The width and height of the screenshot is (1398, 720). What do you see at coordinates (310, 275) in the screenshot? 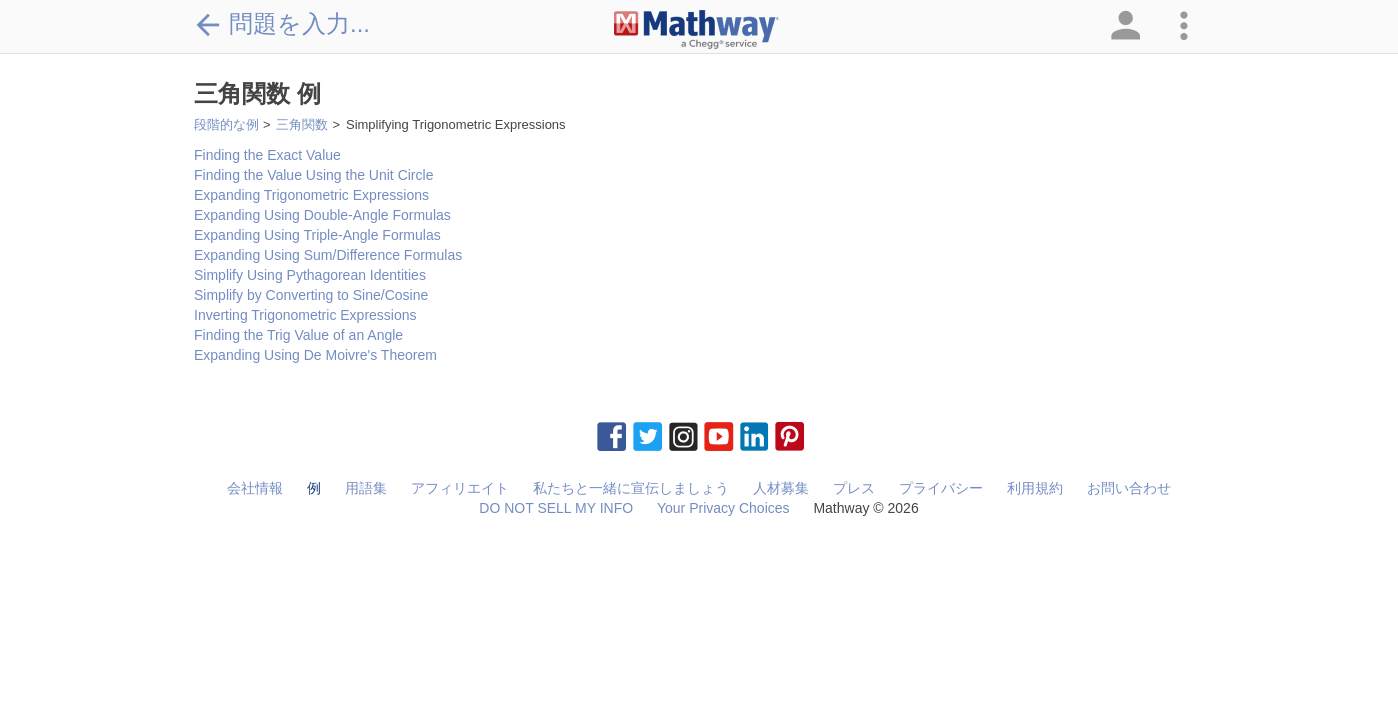
I see `Simplify Using Pythagorean Identities` at bounding box center [310, 275].